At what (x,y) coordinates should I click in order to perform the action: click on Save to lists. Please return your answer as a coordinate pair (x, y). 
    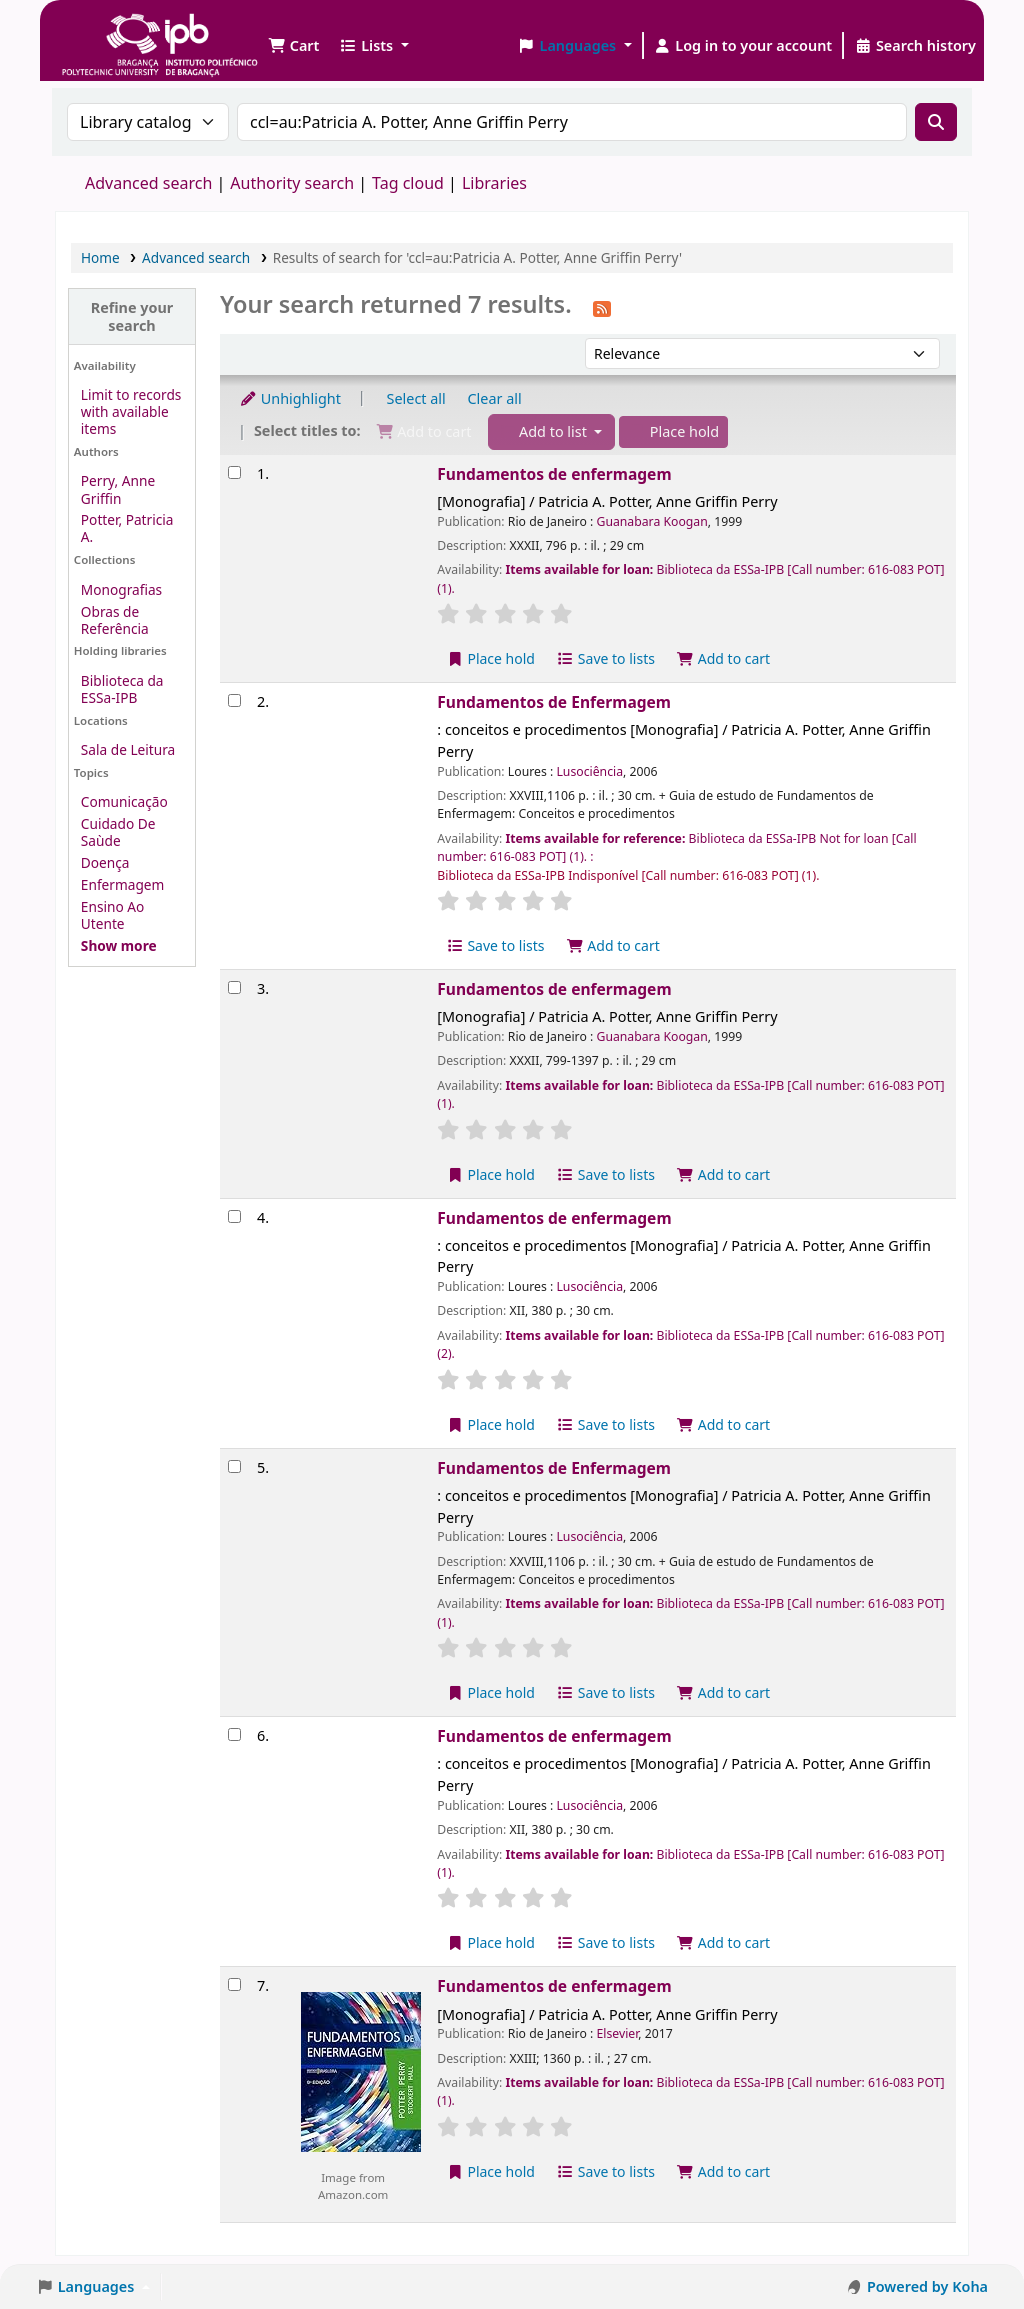
    Looking at the image, I should click on (606, 658).